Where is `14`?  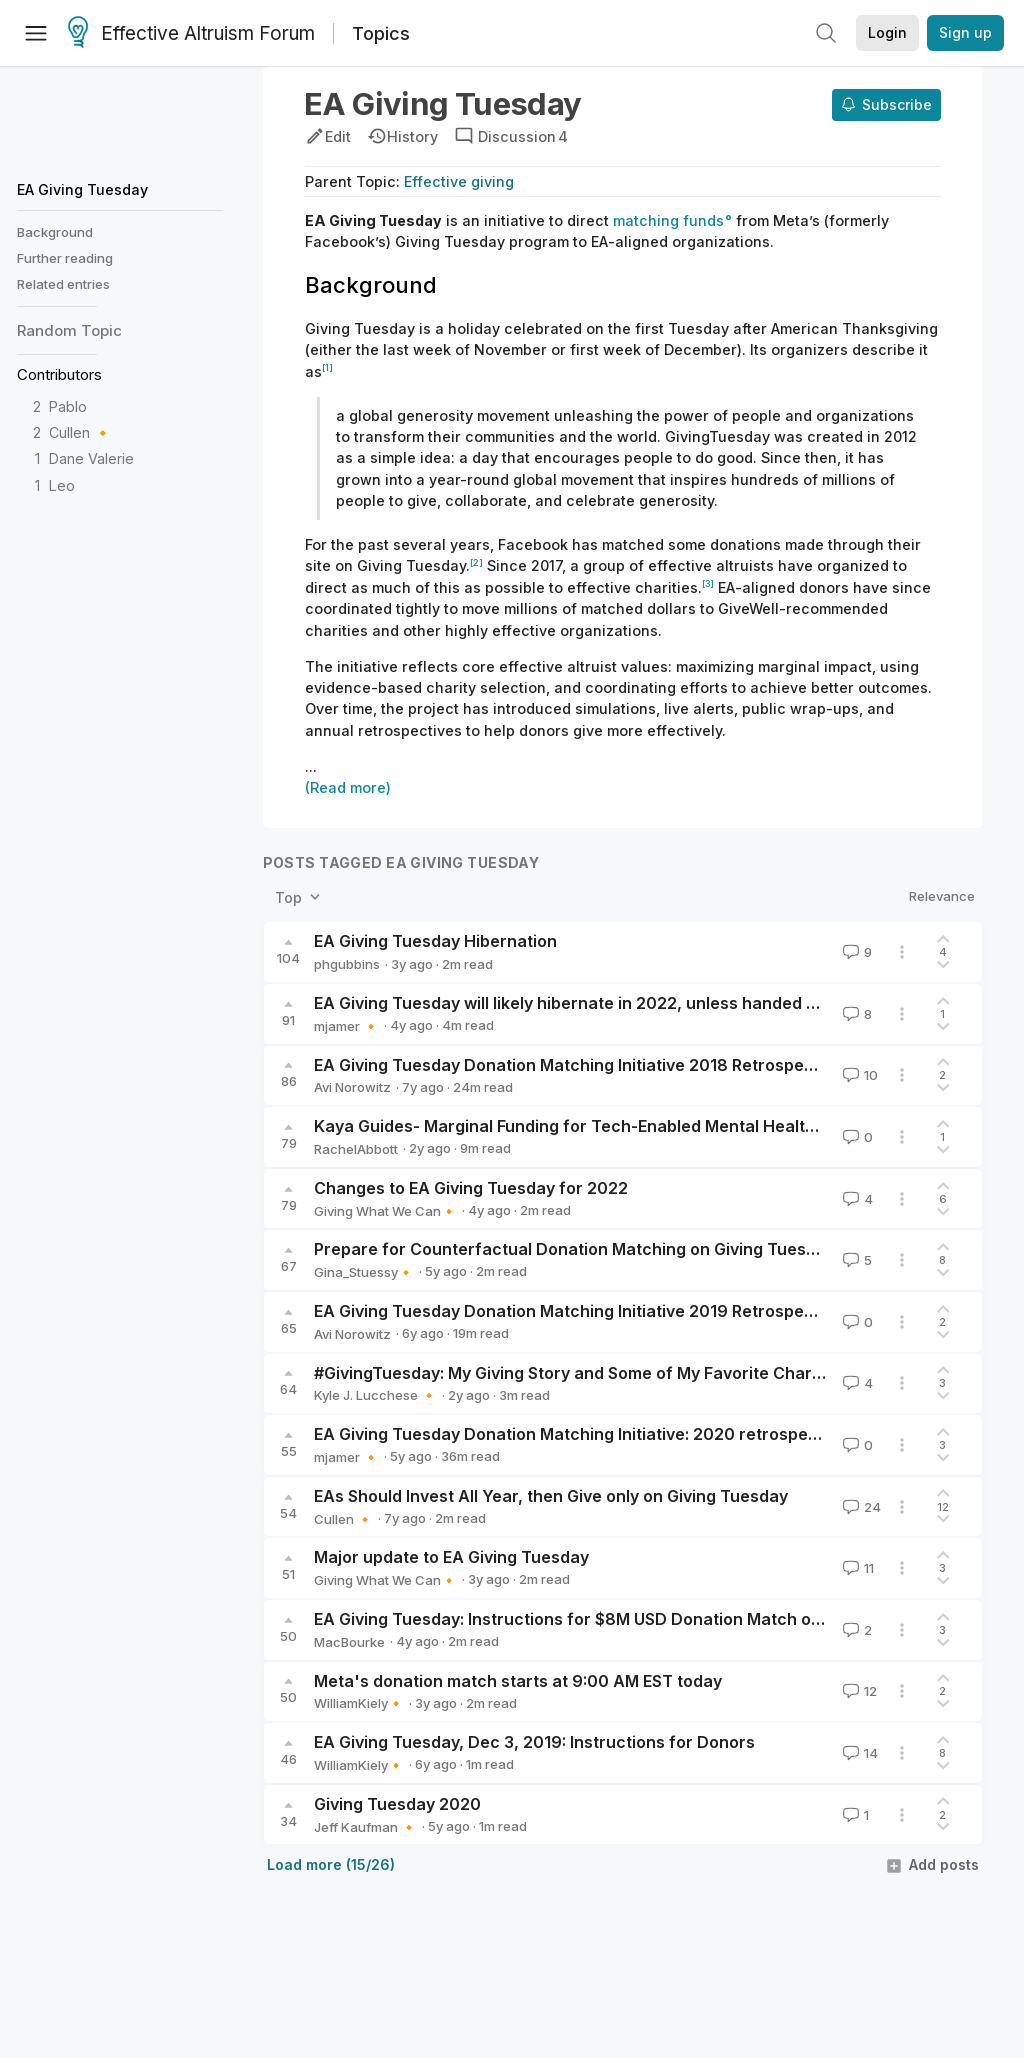
14 is located at coordinates (858, 1753).